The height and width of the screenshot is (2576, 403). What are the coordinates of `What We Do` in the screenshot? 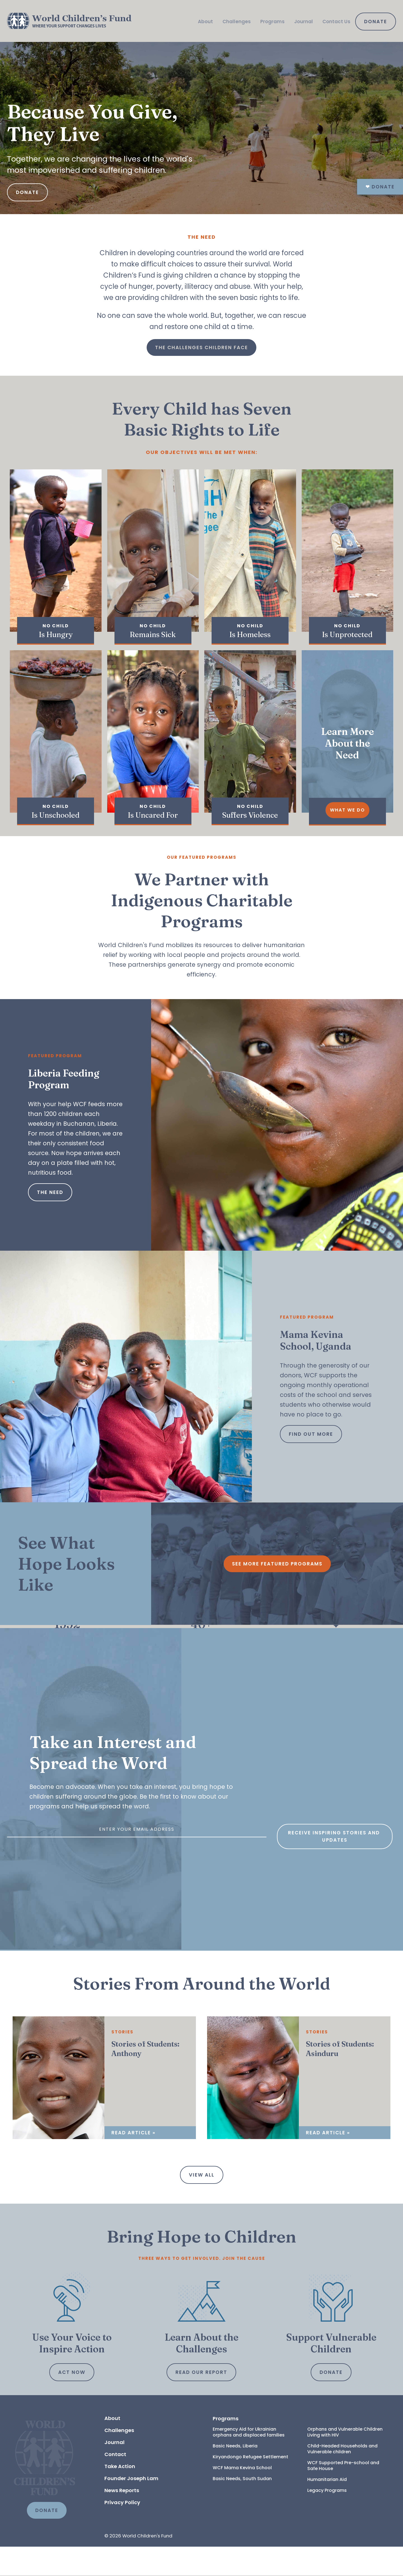 It's located at (347, 810).